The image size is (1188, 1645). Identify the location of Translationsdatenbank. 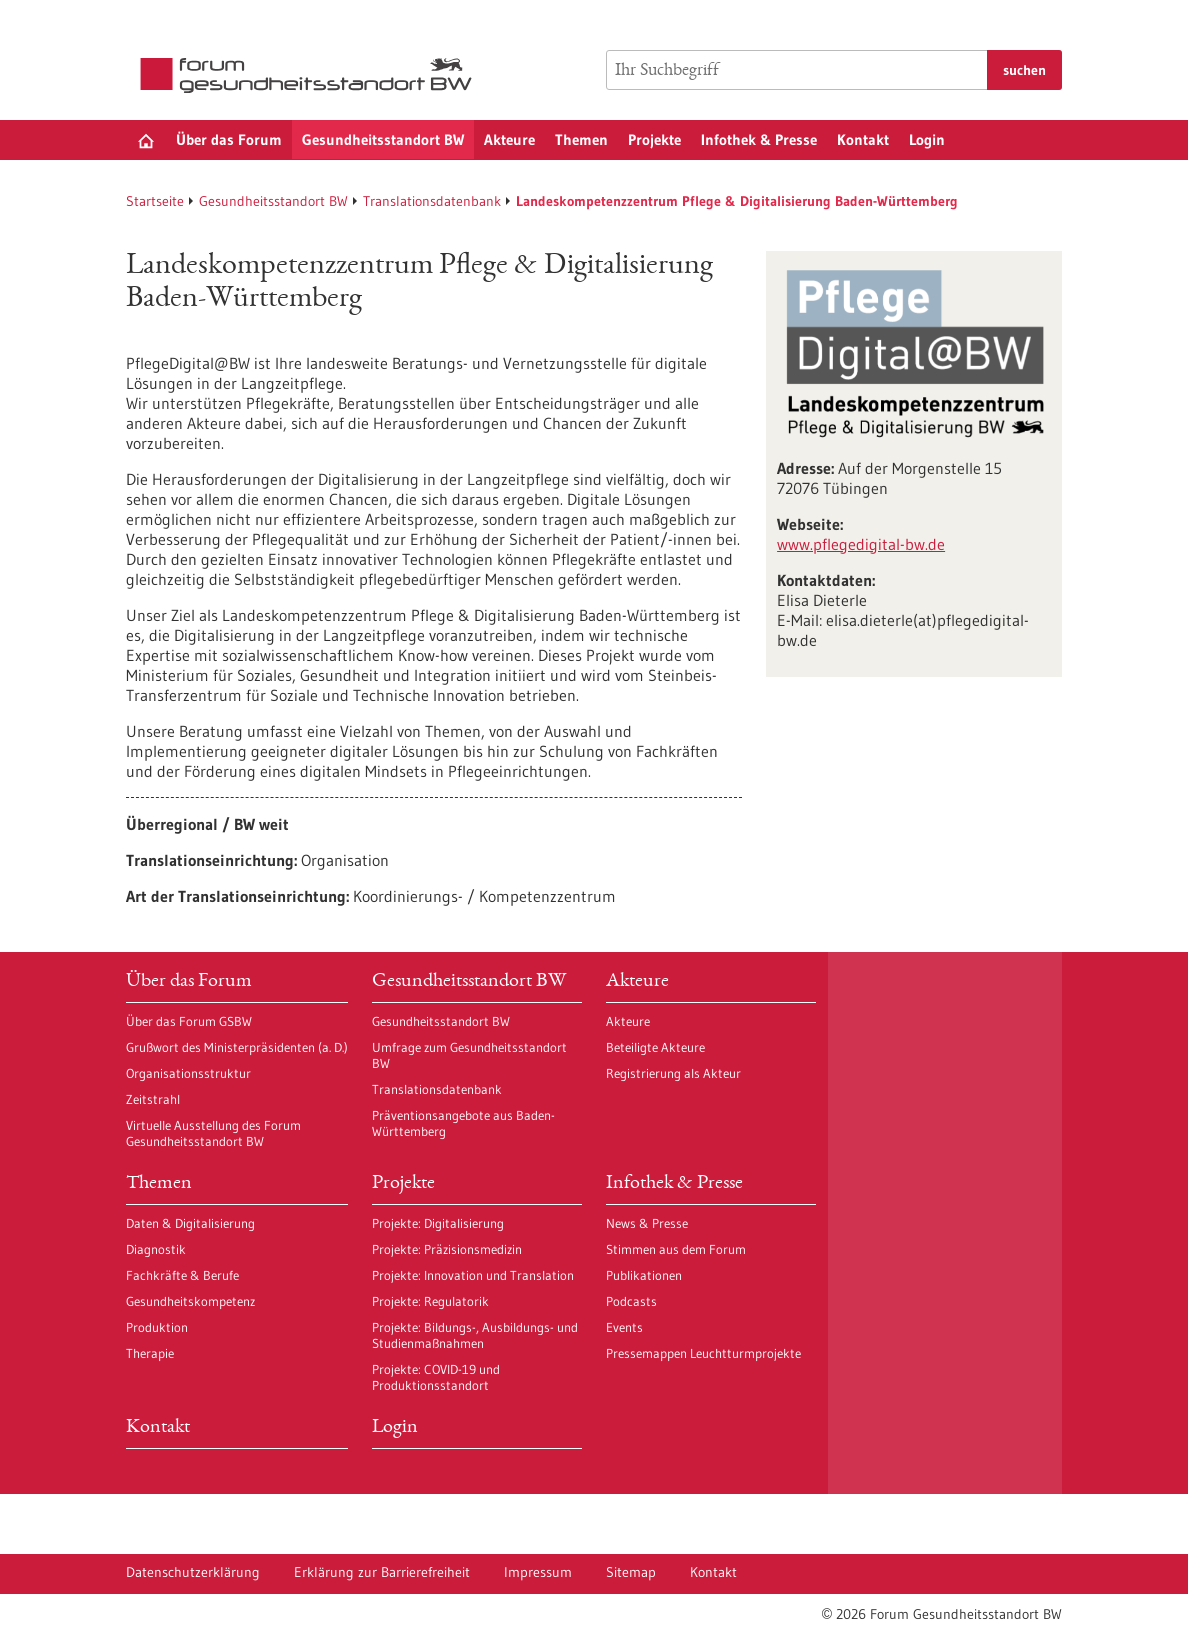
(432, 201).